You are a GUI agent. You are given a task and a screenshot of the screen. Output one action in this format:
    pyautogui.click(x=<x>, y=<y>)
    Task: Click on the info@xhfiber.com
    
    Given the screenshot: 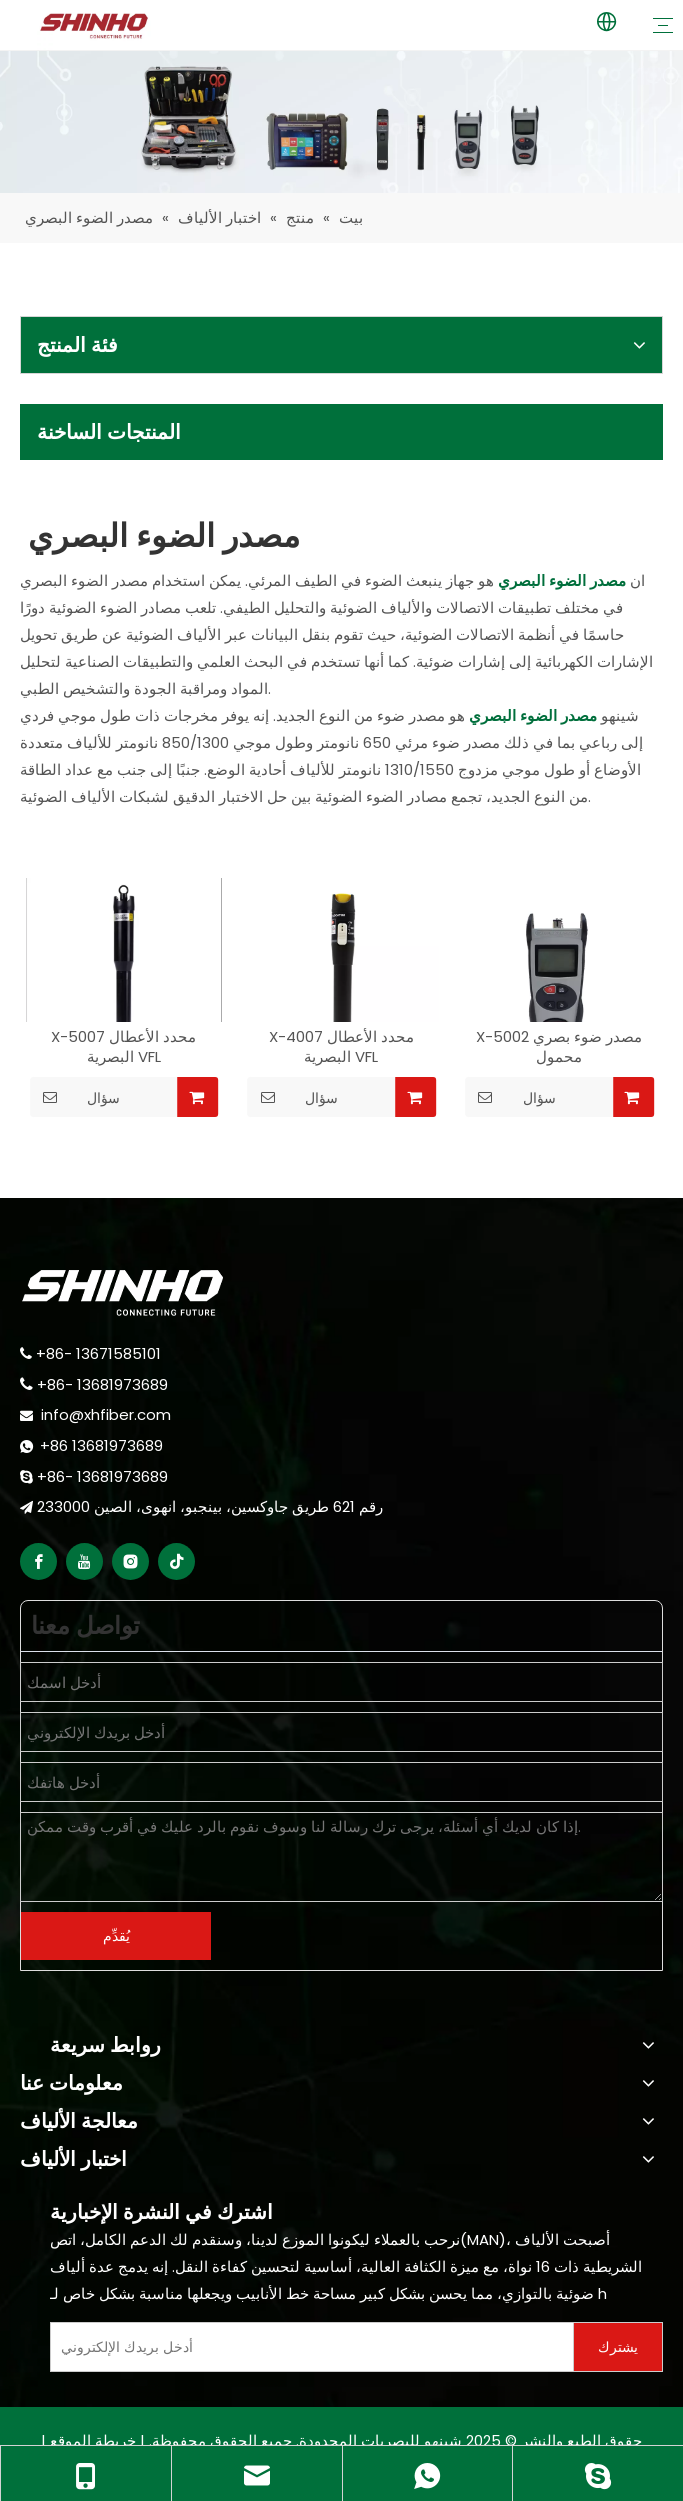 What is the action you would take?
    pyautogui.click(x=106, y=1414)
    